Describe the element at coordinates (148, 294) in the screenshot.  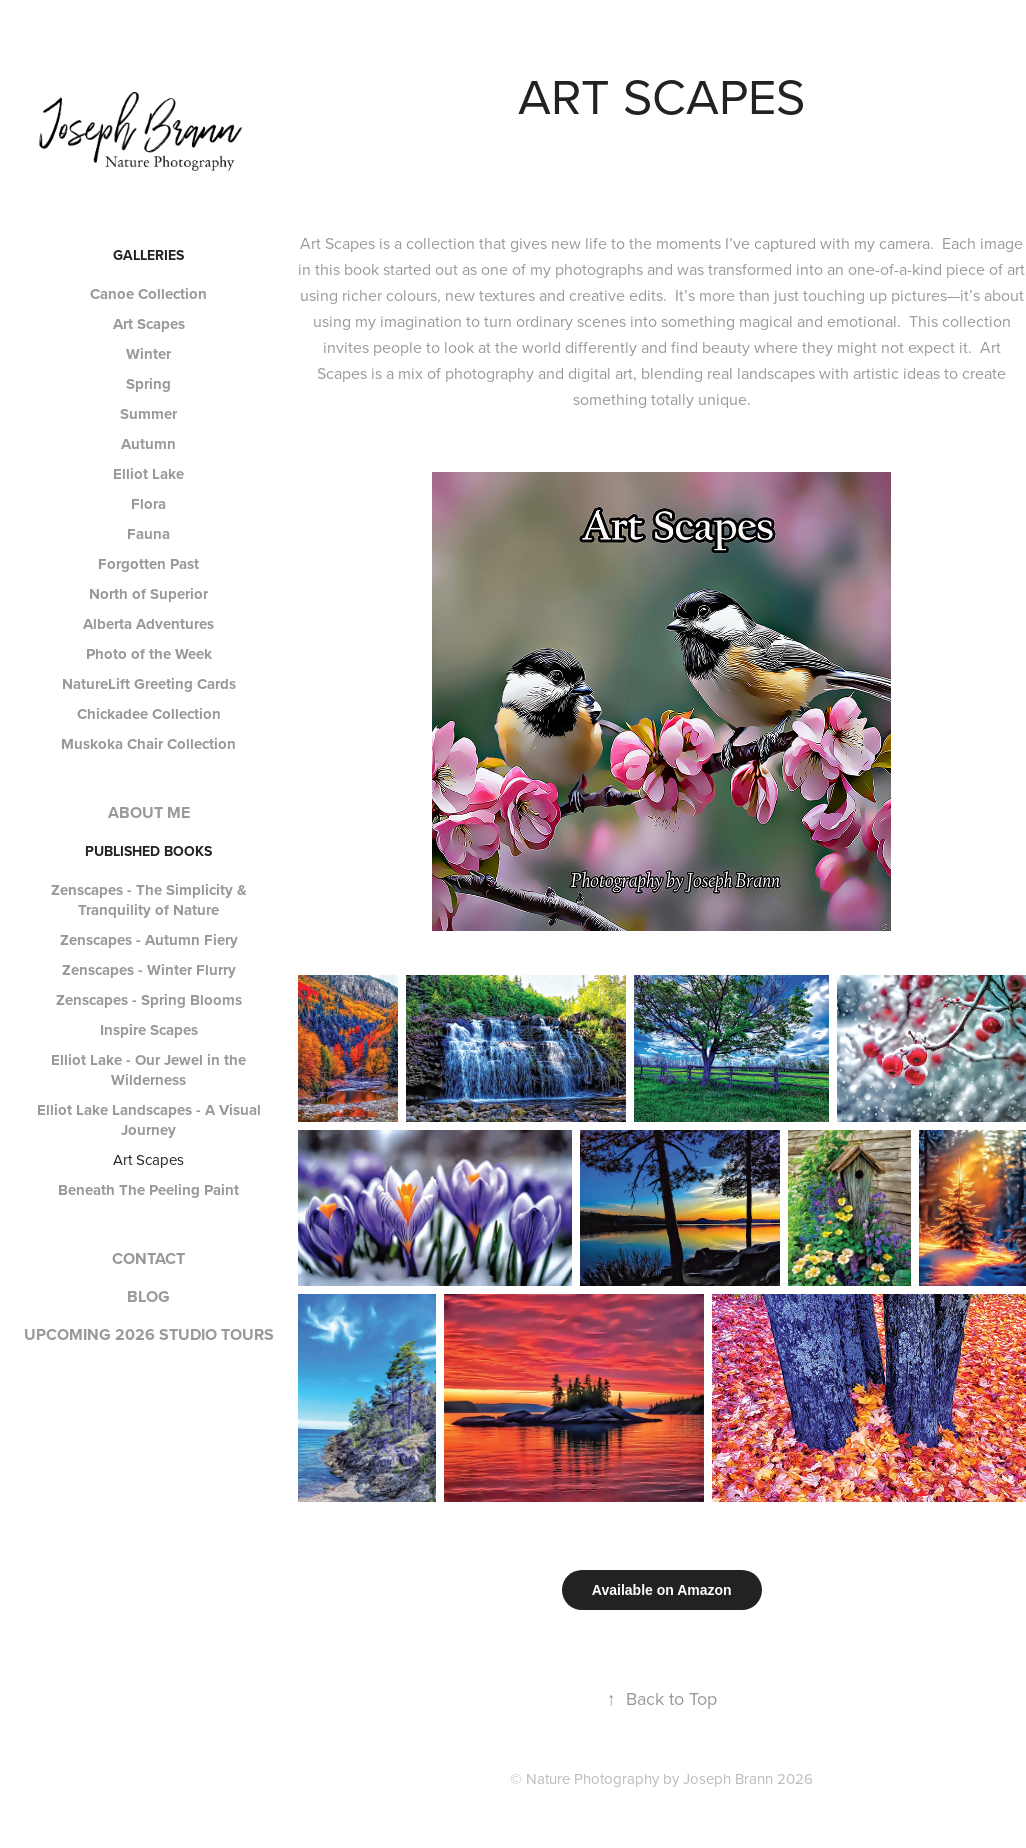
I see `Canoe Collection` at that location.